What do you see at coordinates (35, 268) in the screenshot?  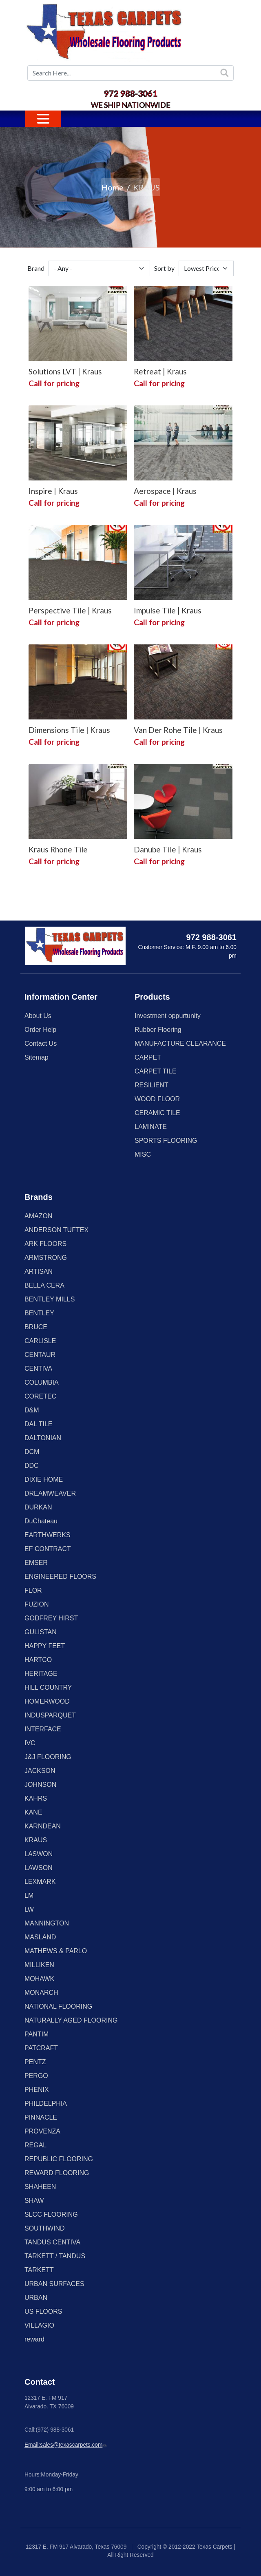 I see `Brand` at bounding box center [35, 268].